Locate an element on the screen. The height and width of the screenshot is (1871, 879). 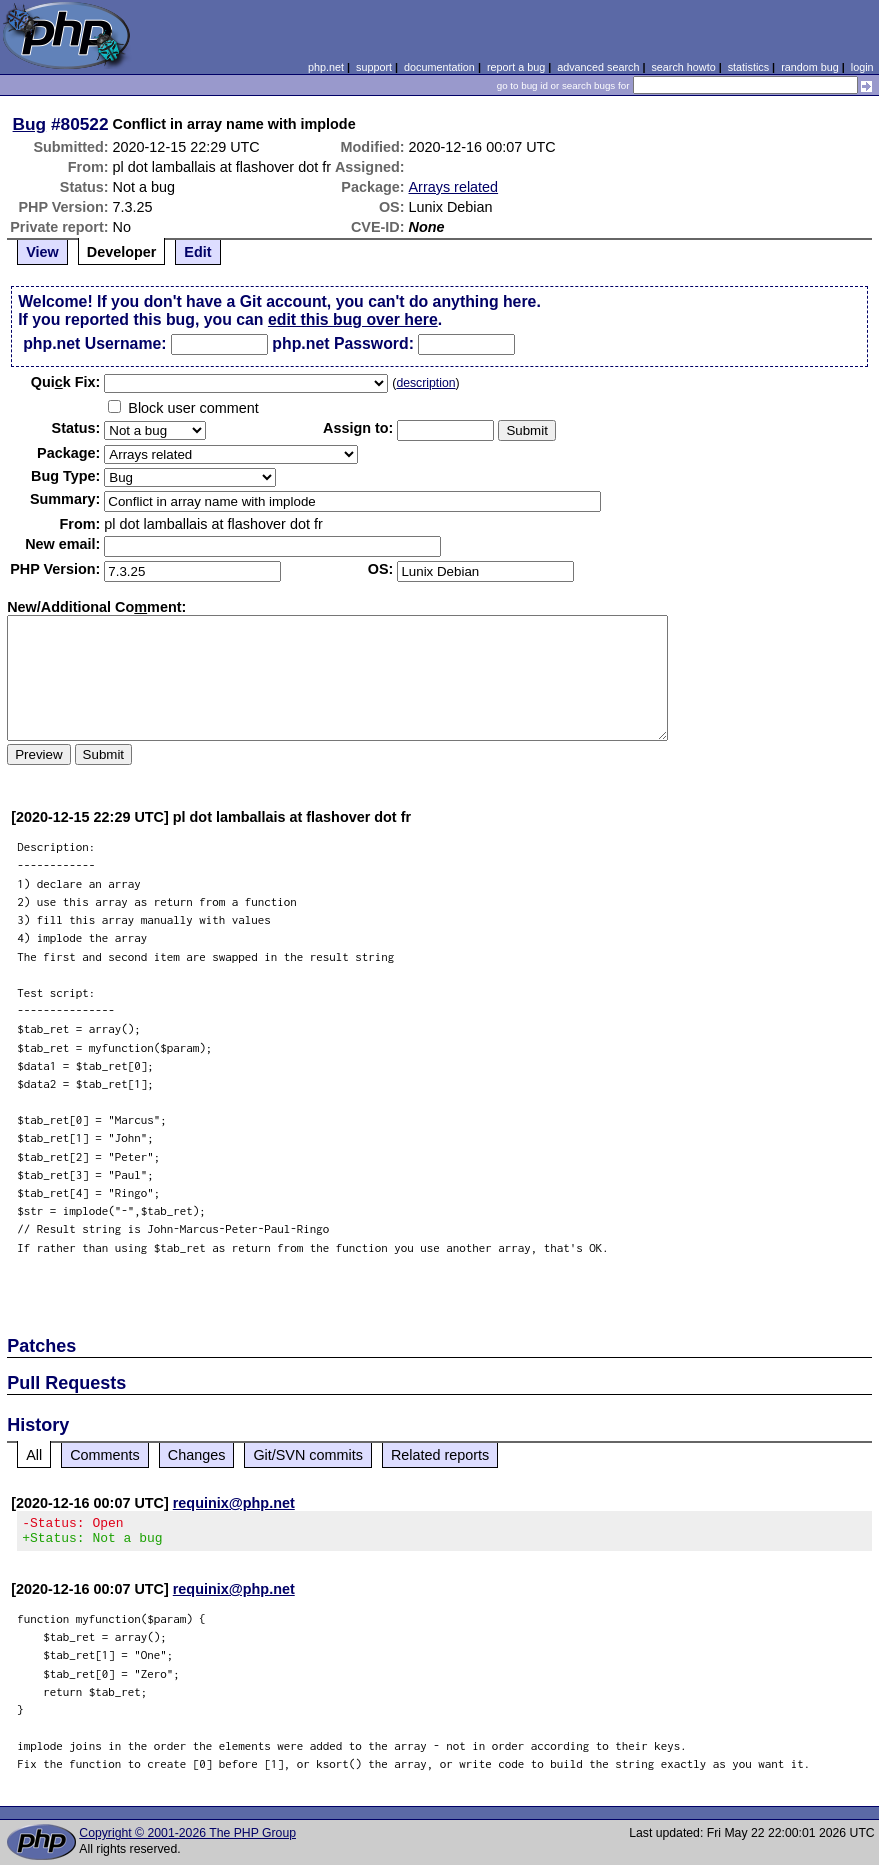
login is located at coordinates (862, 67).